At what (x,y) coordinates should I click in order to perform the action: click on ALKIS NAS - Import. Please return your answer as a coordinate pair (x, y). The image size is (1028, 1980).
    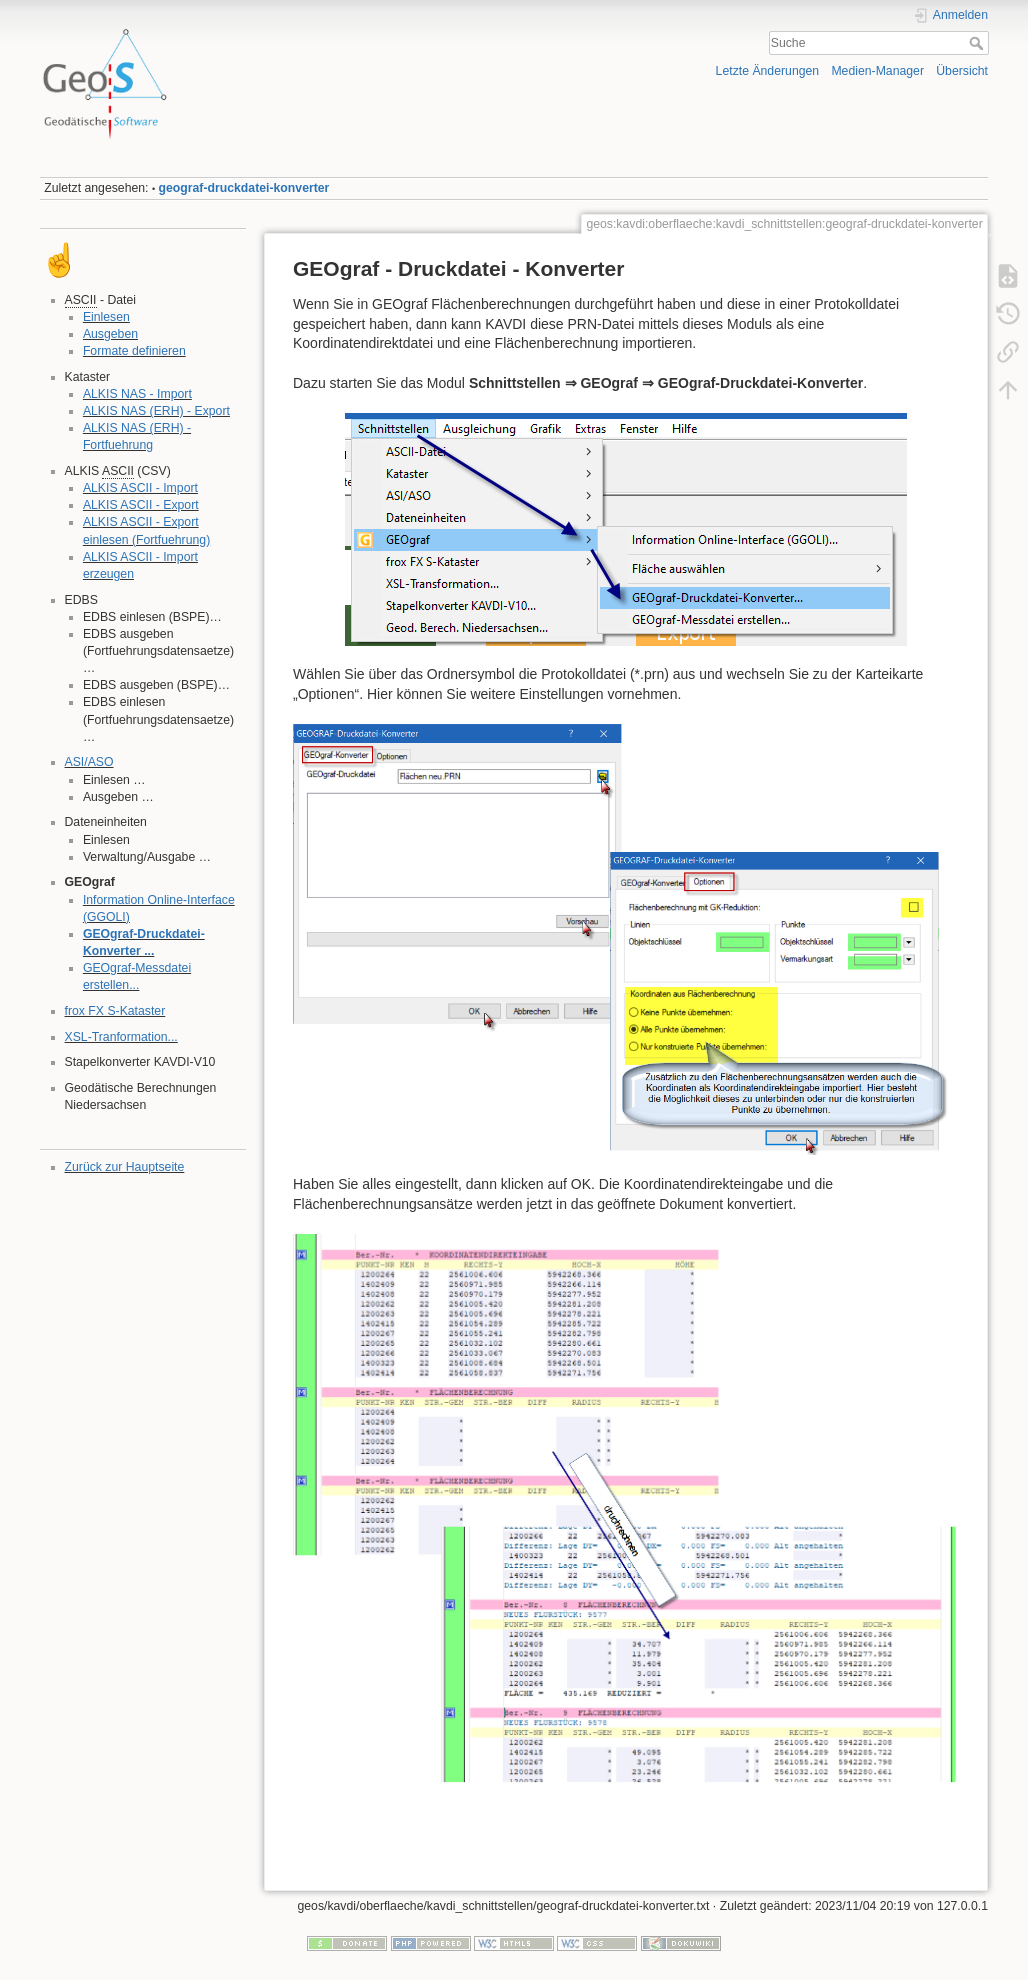
    Looking at the image, I should click on (137, 394).